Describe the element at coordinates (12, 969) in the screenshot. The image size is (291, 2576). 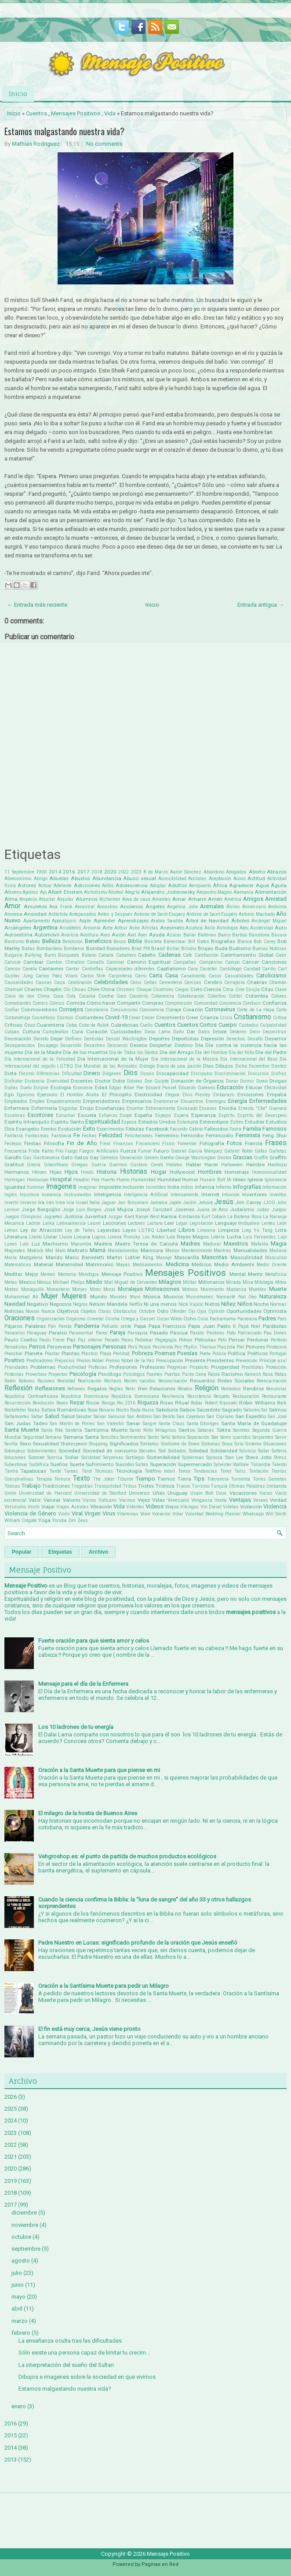
I see `Cancún` at that location.